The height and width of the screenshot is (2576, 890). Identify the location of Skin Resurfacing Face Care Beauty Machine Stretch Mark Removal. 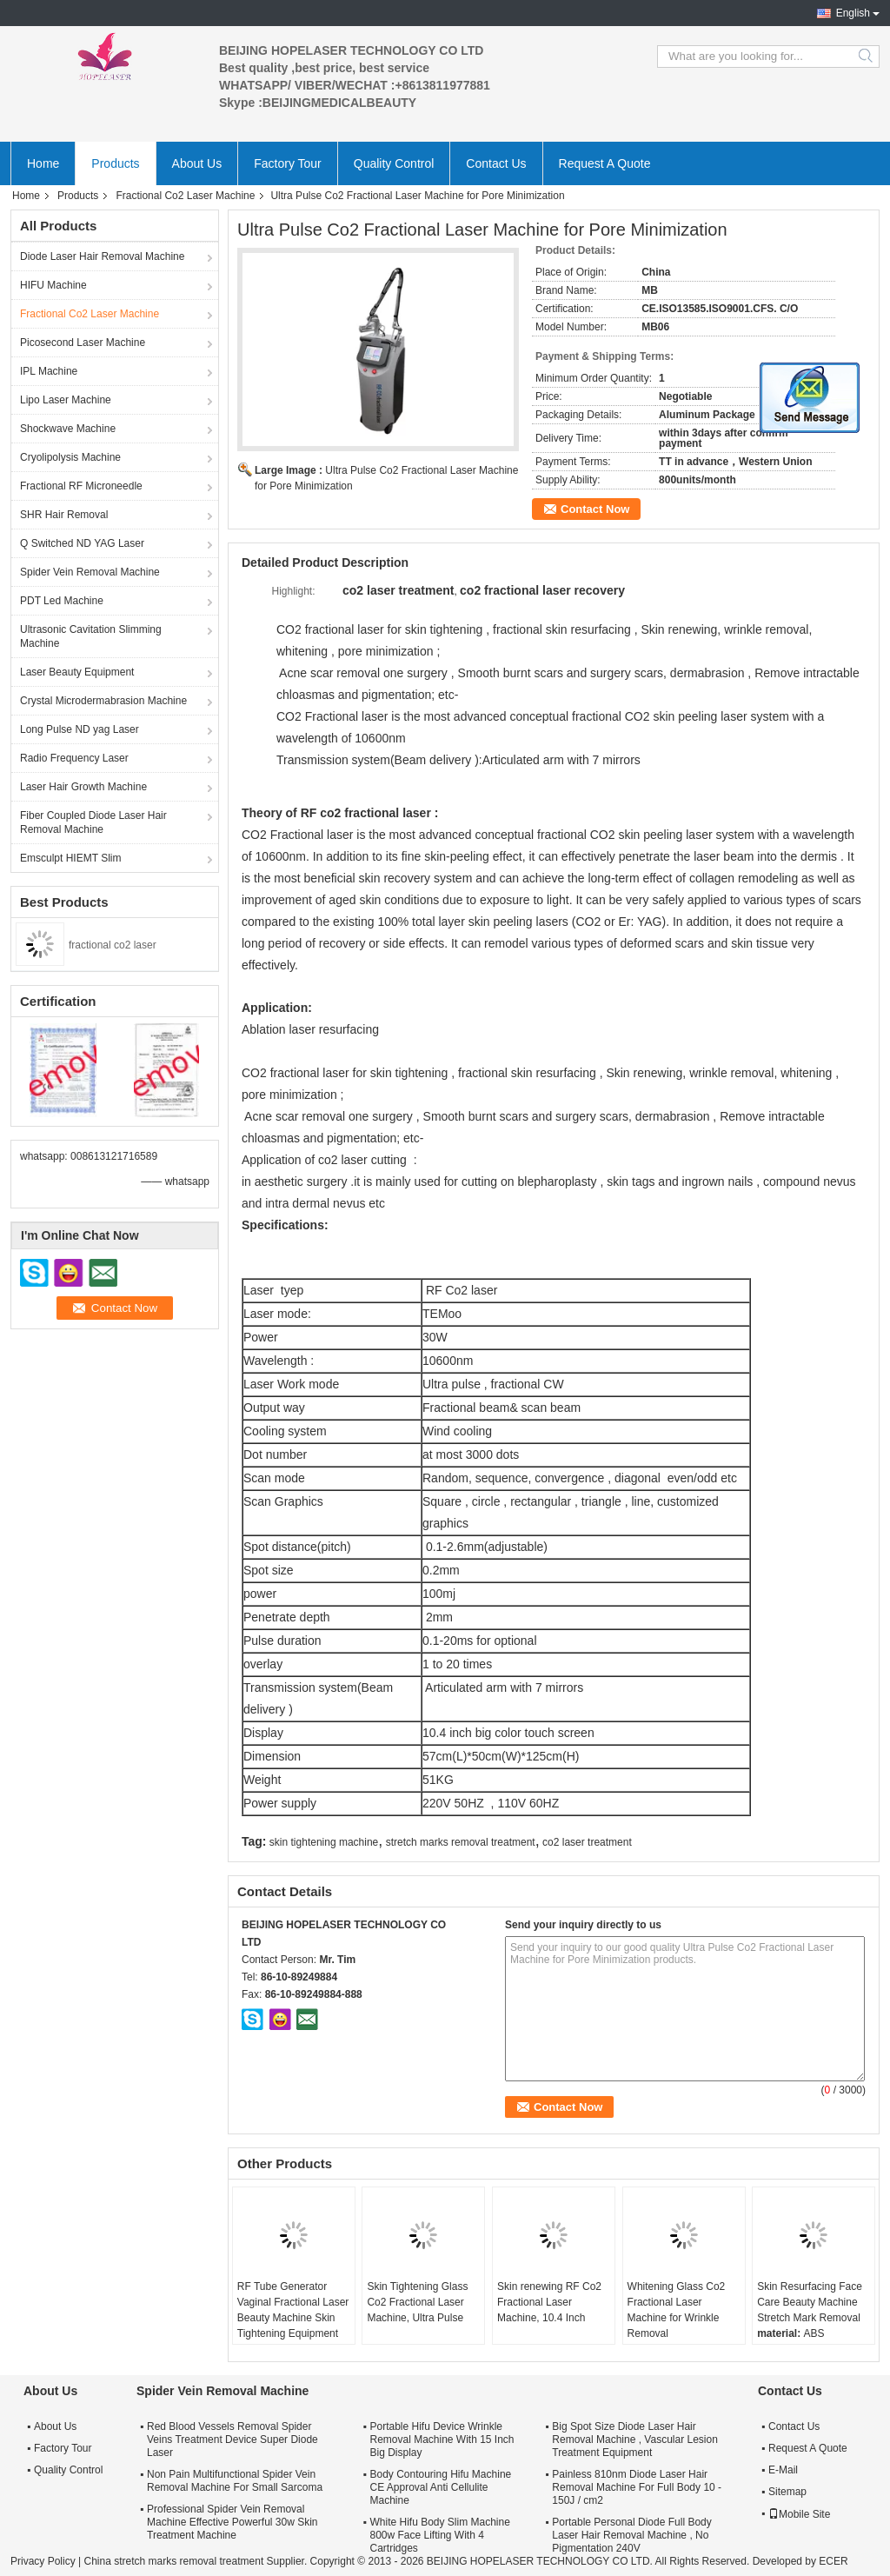
(809, 2302).